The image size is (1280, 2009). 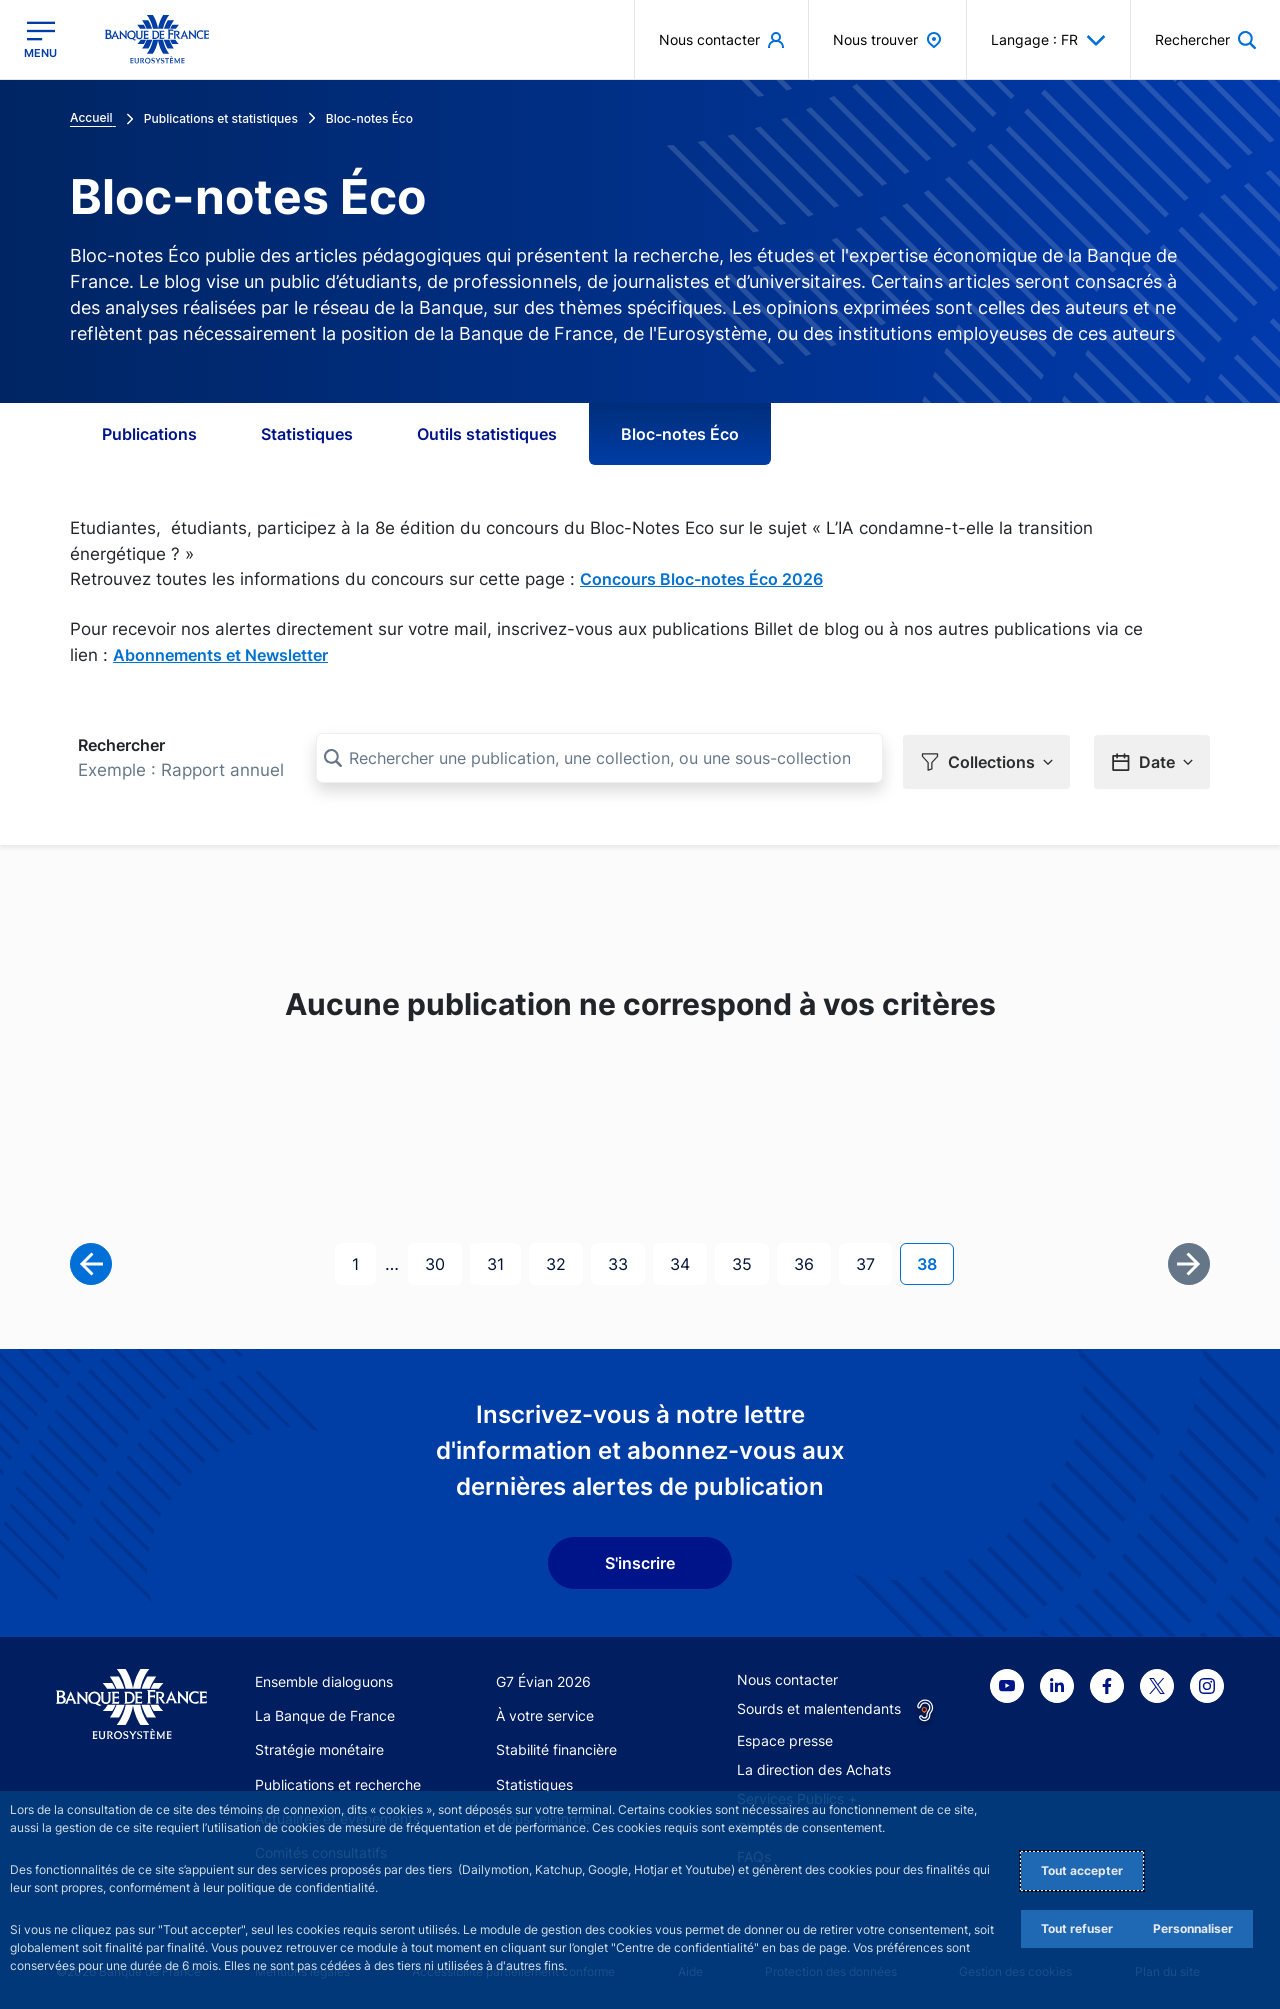 I want to click on Statistiques, so click(x=307, y=434).